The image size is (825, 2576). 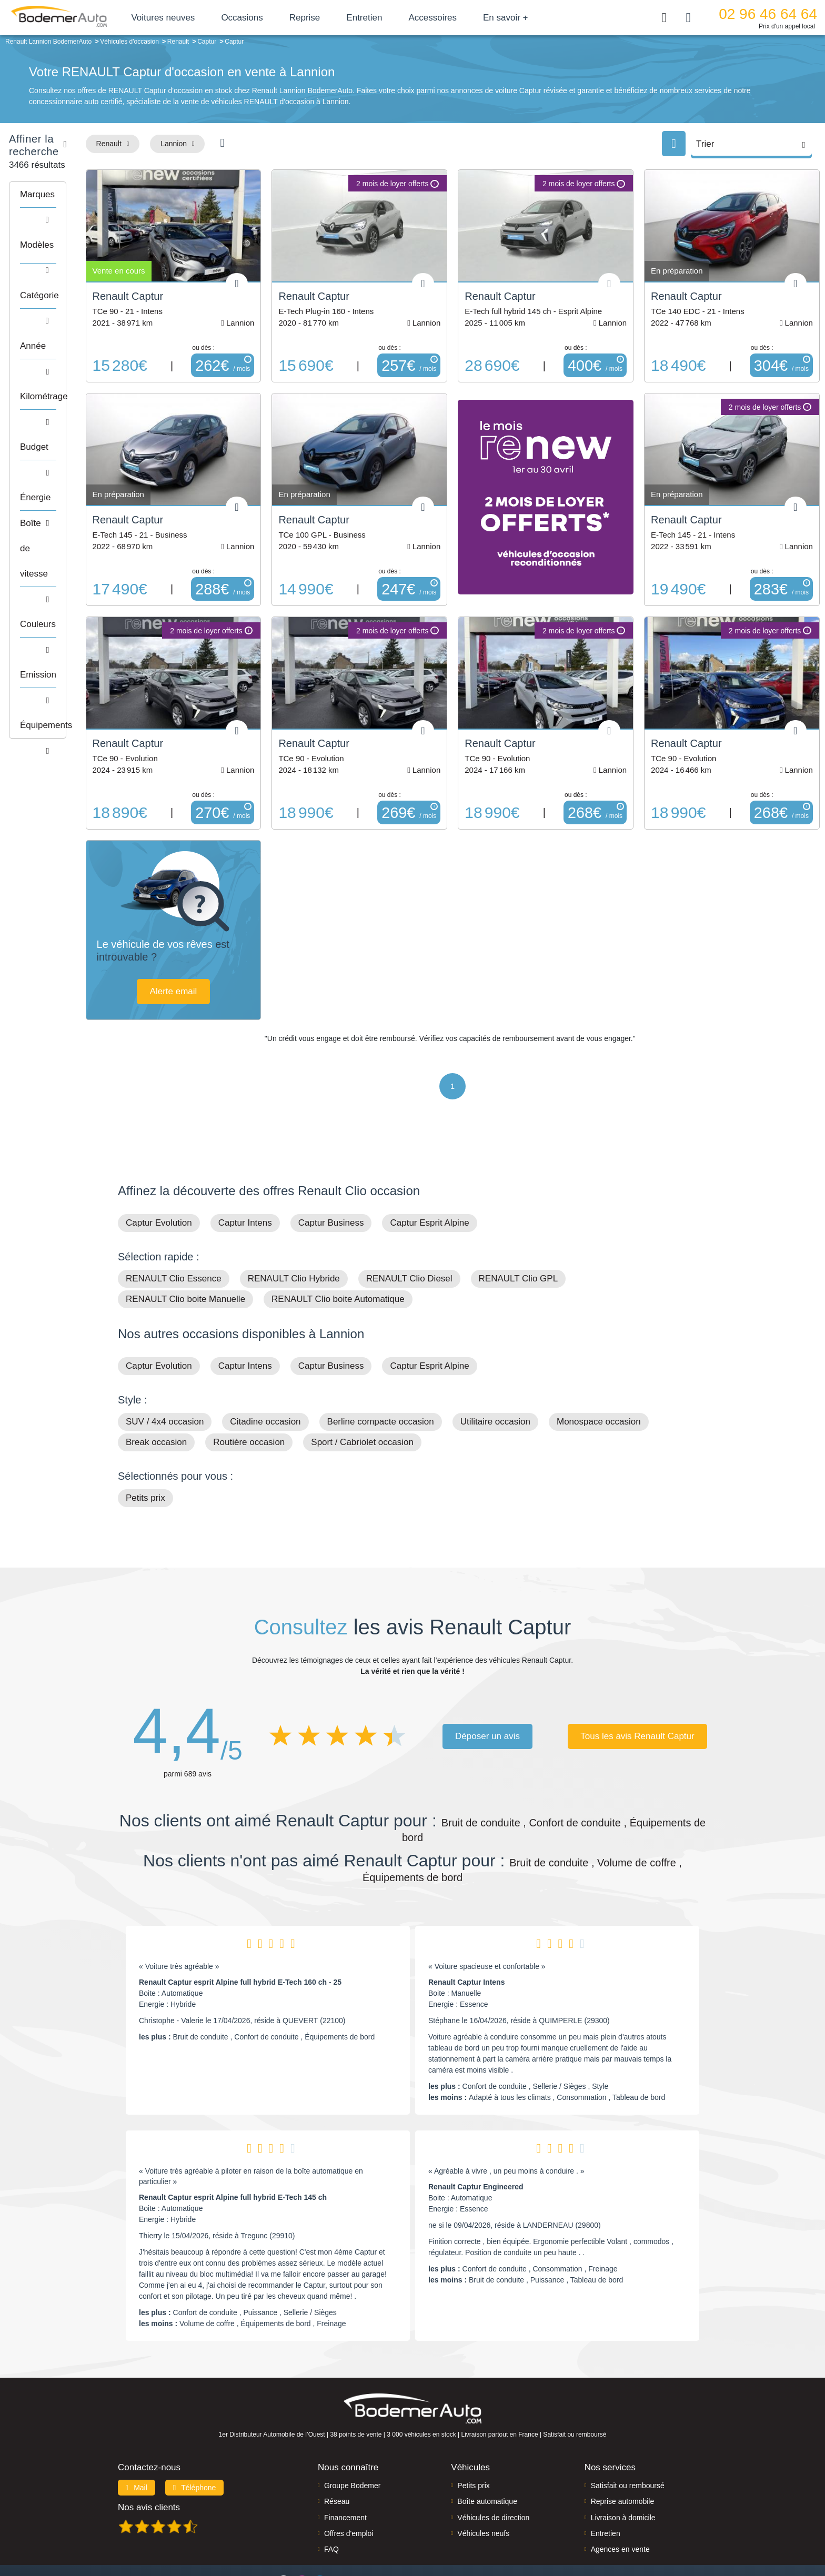 I want to click on Entretien, so click(x=395, y=18).